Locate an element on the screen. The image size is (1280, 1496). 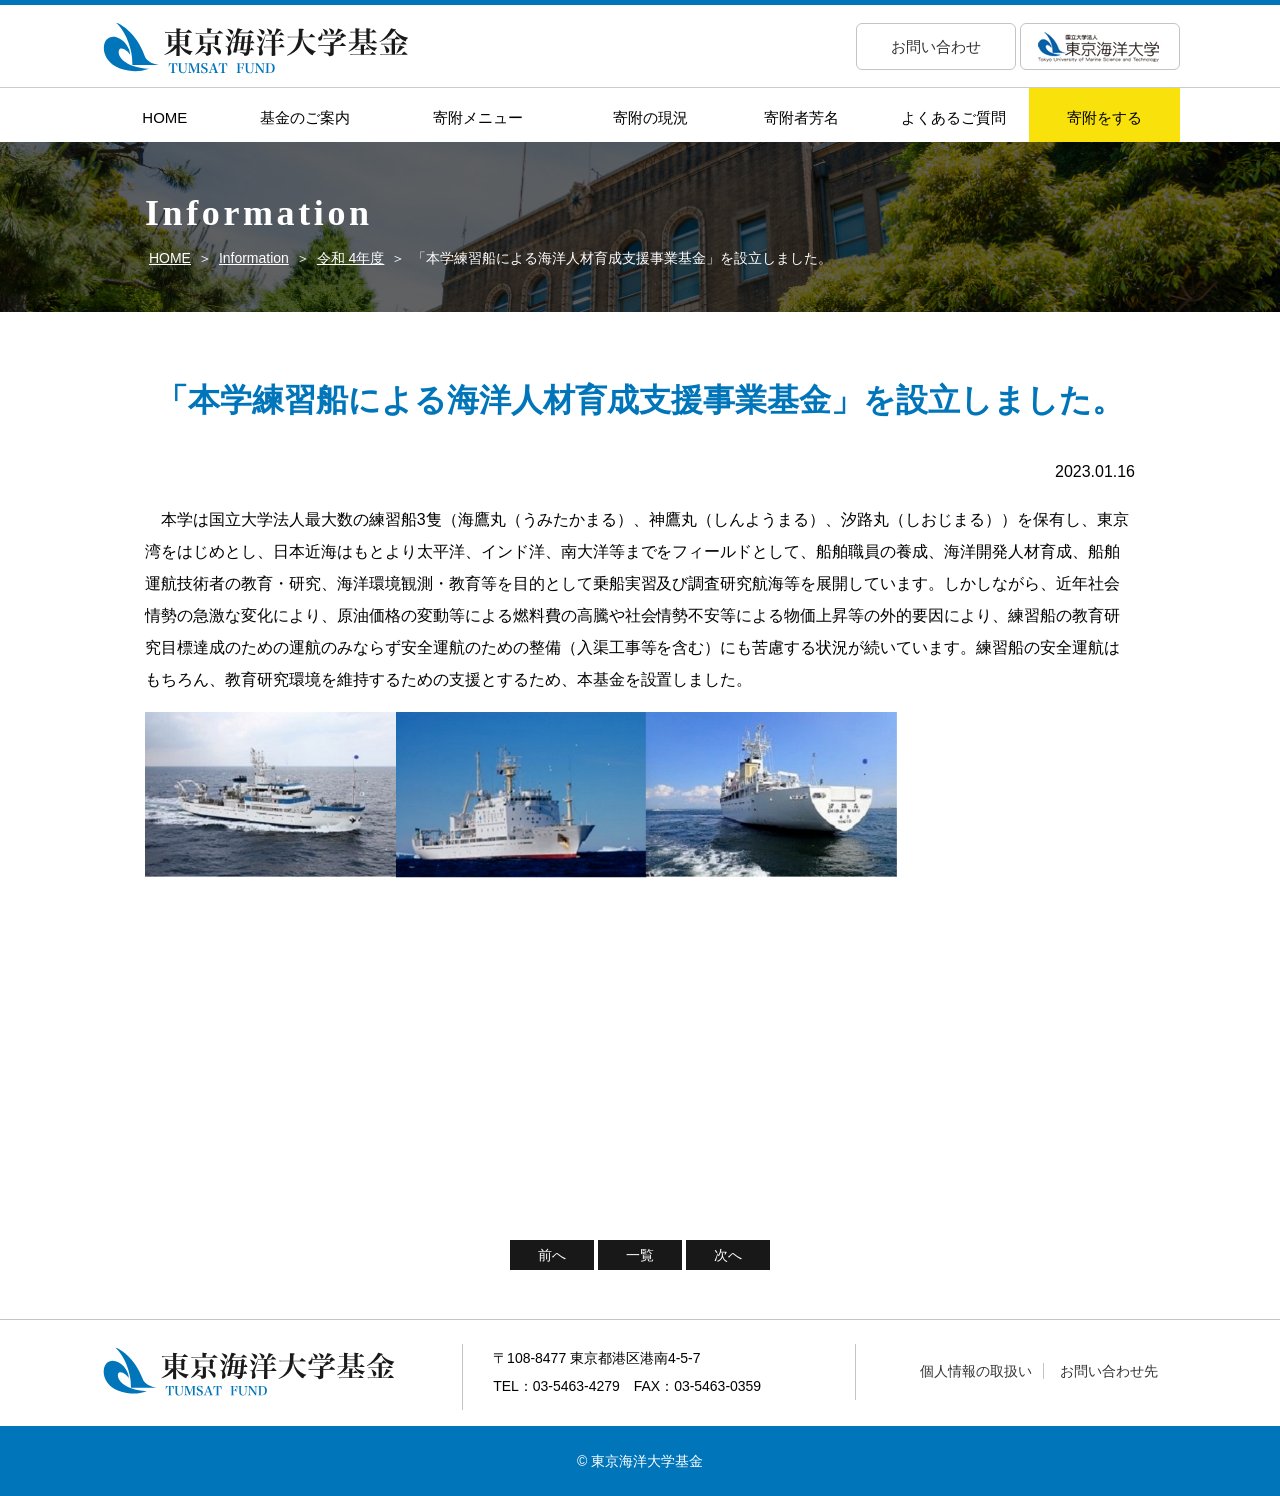
一覧 is located at coordinates (640, 1255).